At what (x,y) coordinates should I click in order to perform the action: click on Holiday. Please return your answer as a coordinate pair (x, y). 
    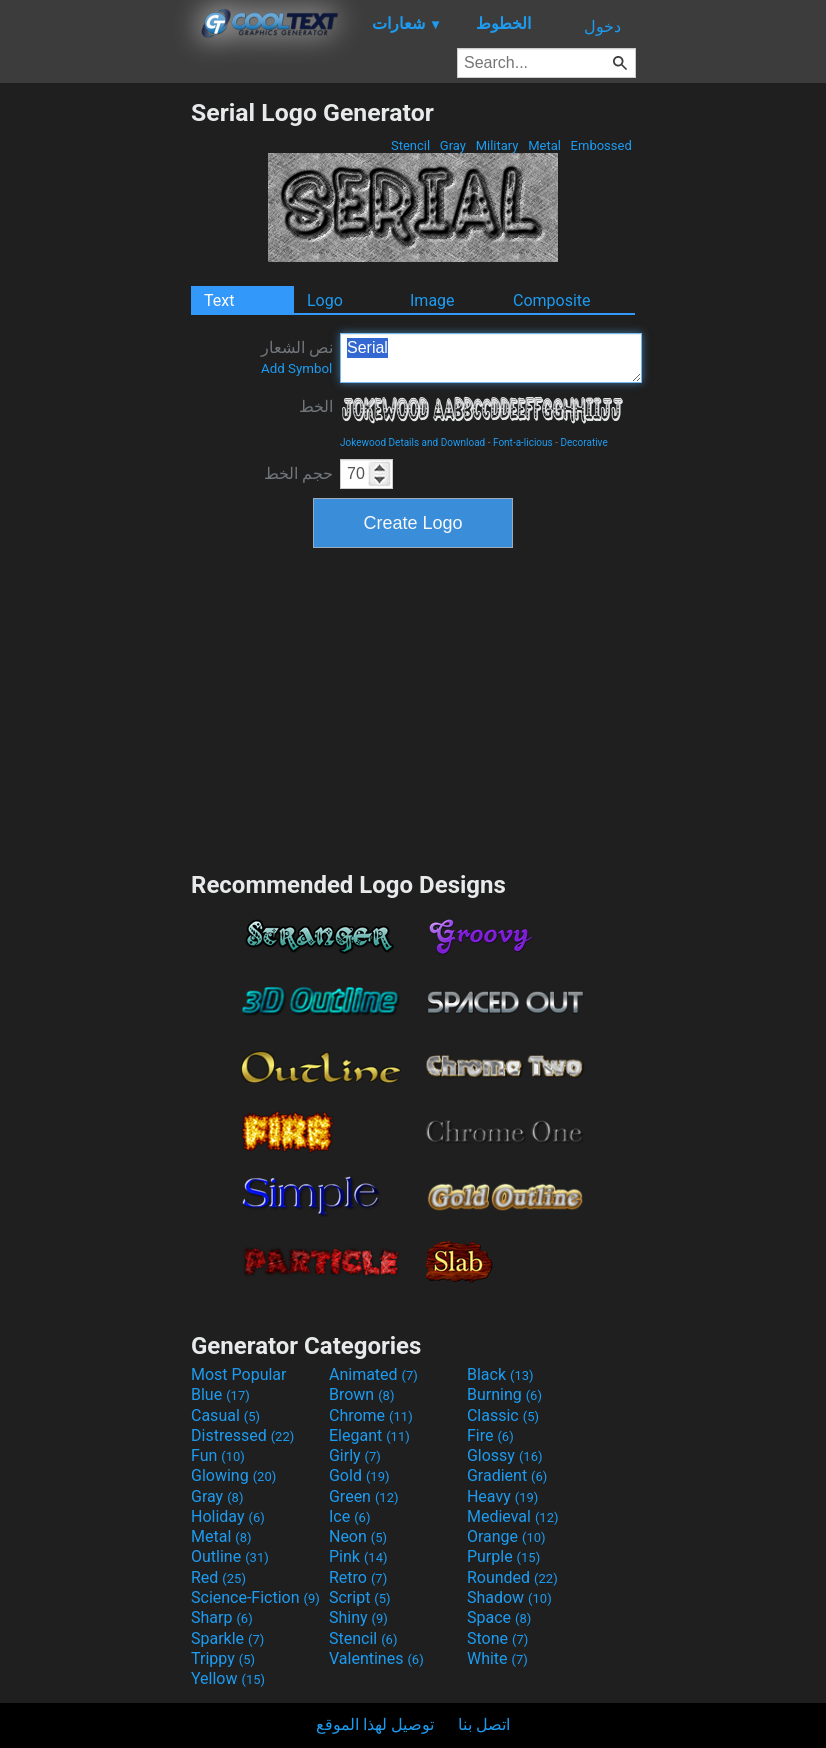
    Looking at the image, I should click on (228, 1516).